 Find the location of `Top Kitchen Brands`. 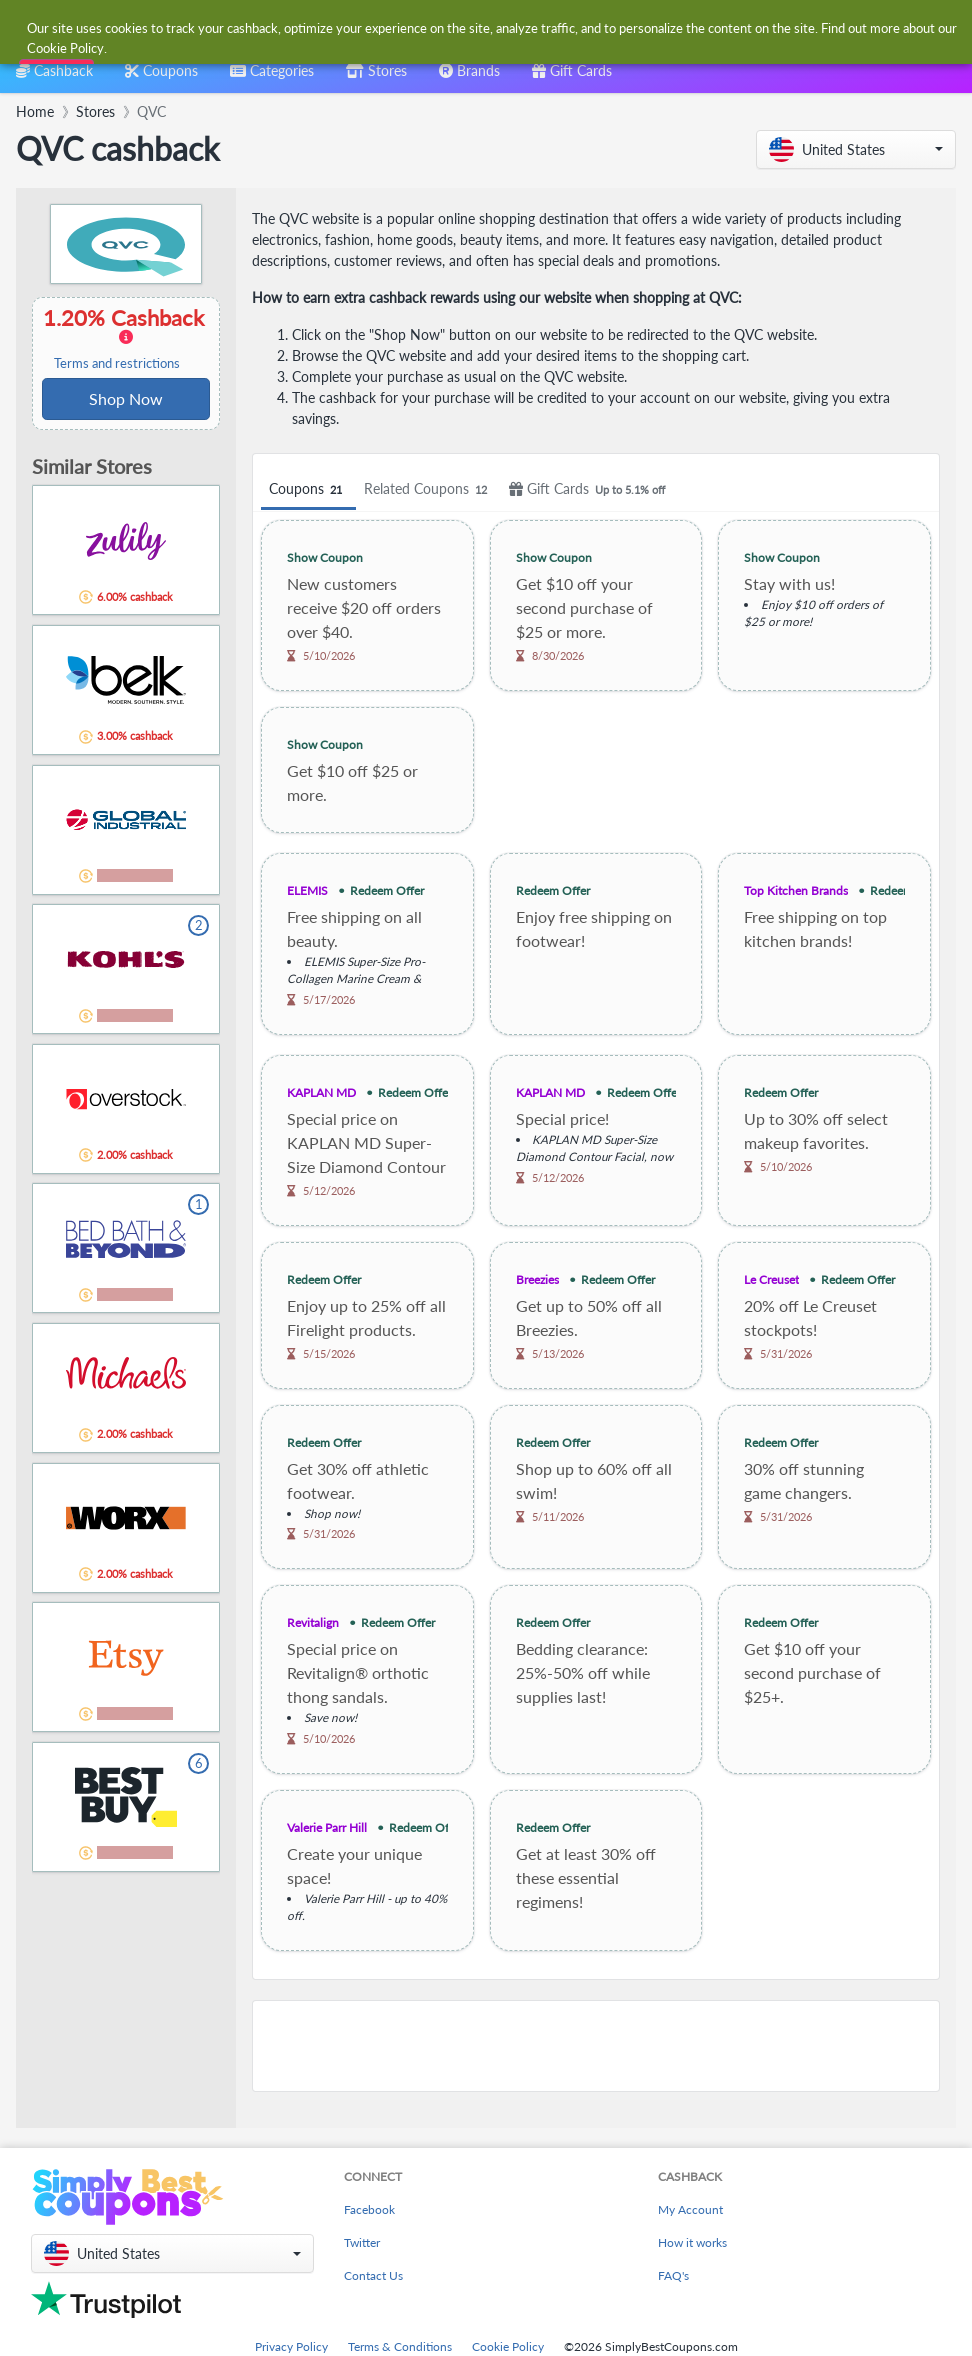

Top Kitchen Brands is located at coordinates (796, 890).